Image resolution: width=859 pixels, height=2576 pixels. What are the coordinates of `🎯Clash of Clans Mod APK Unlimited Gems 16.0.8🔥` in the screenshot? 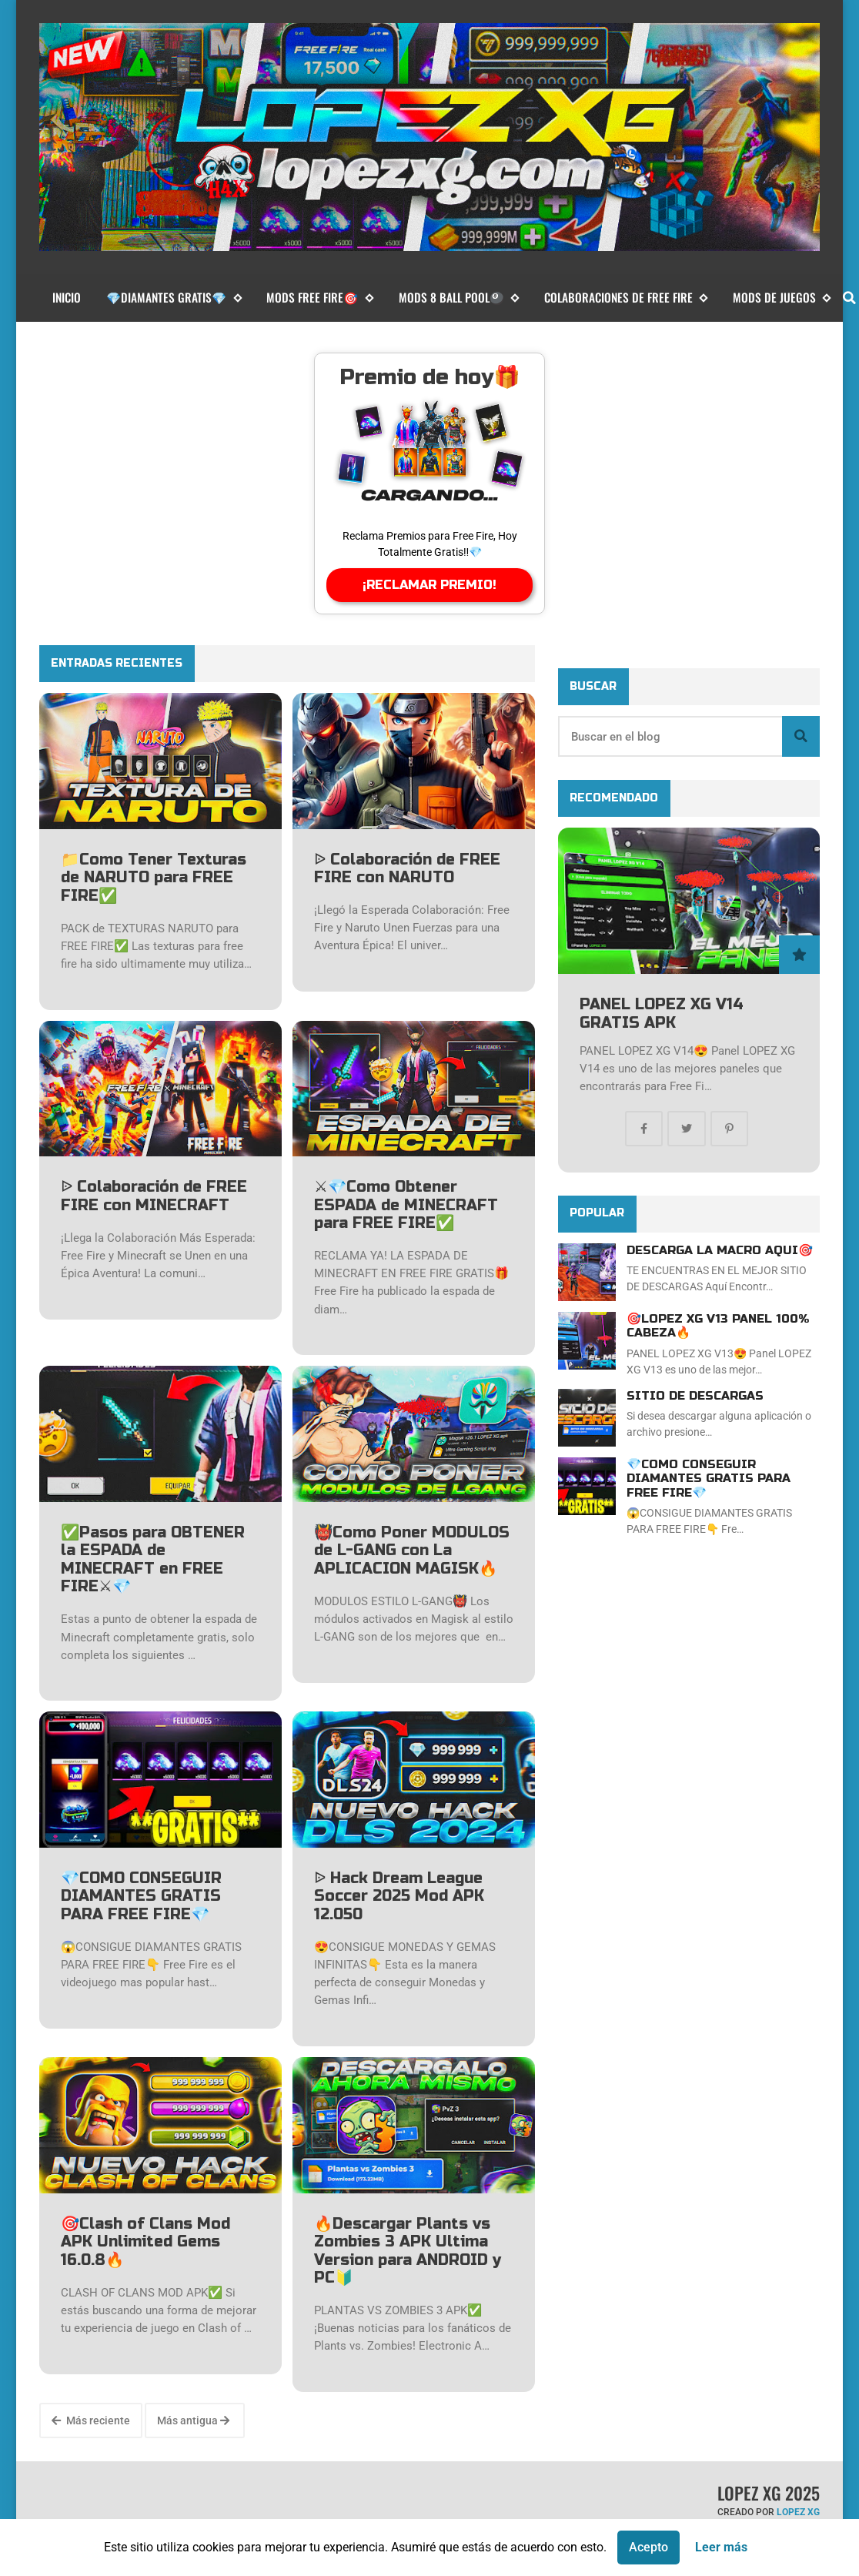 It's located at (145, 2242).